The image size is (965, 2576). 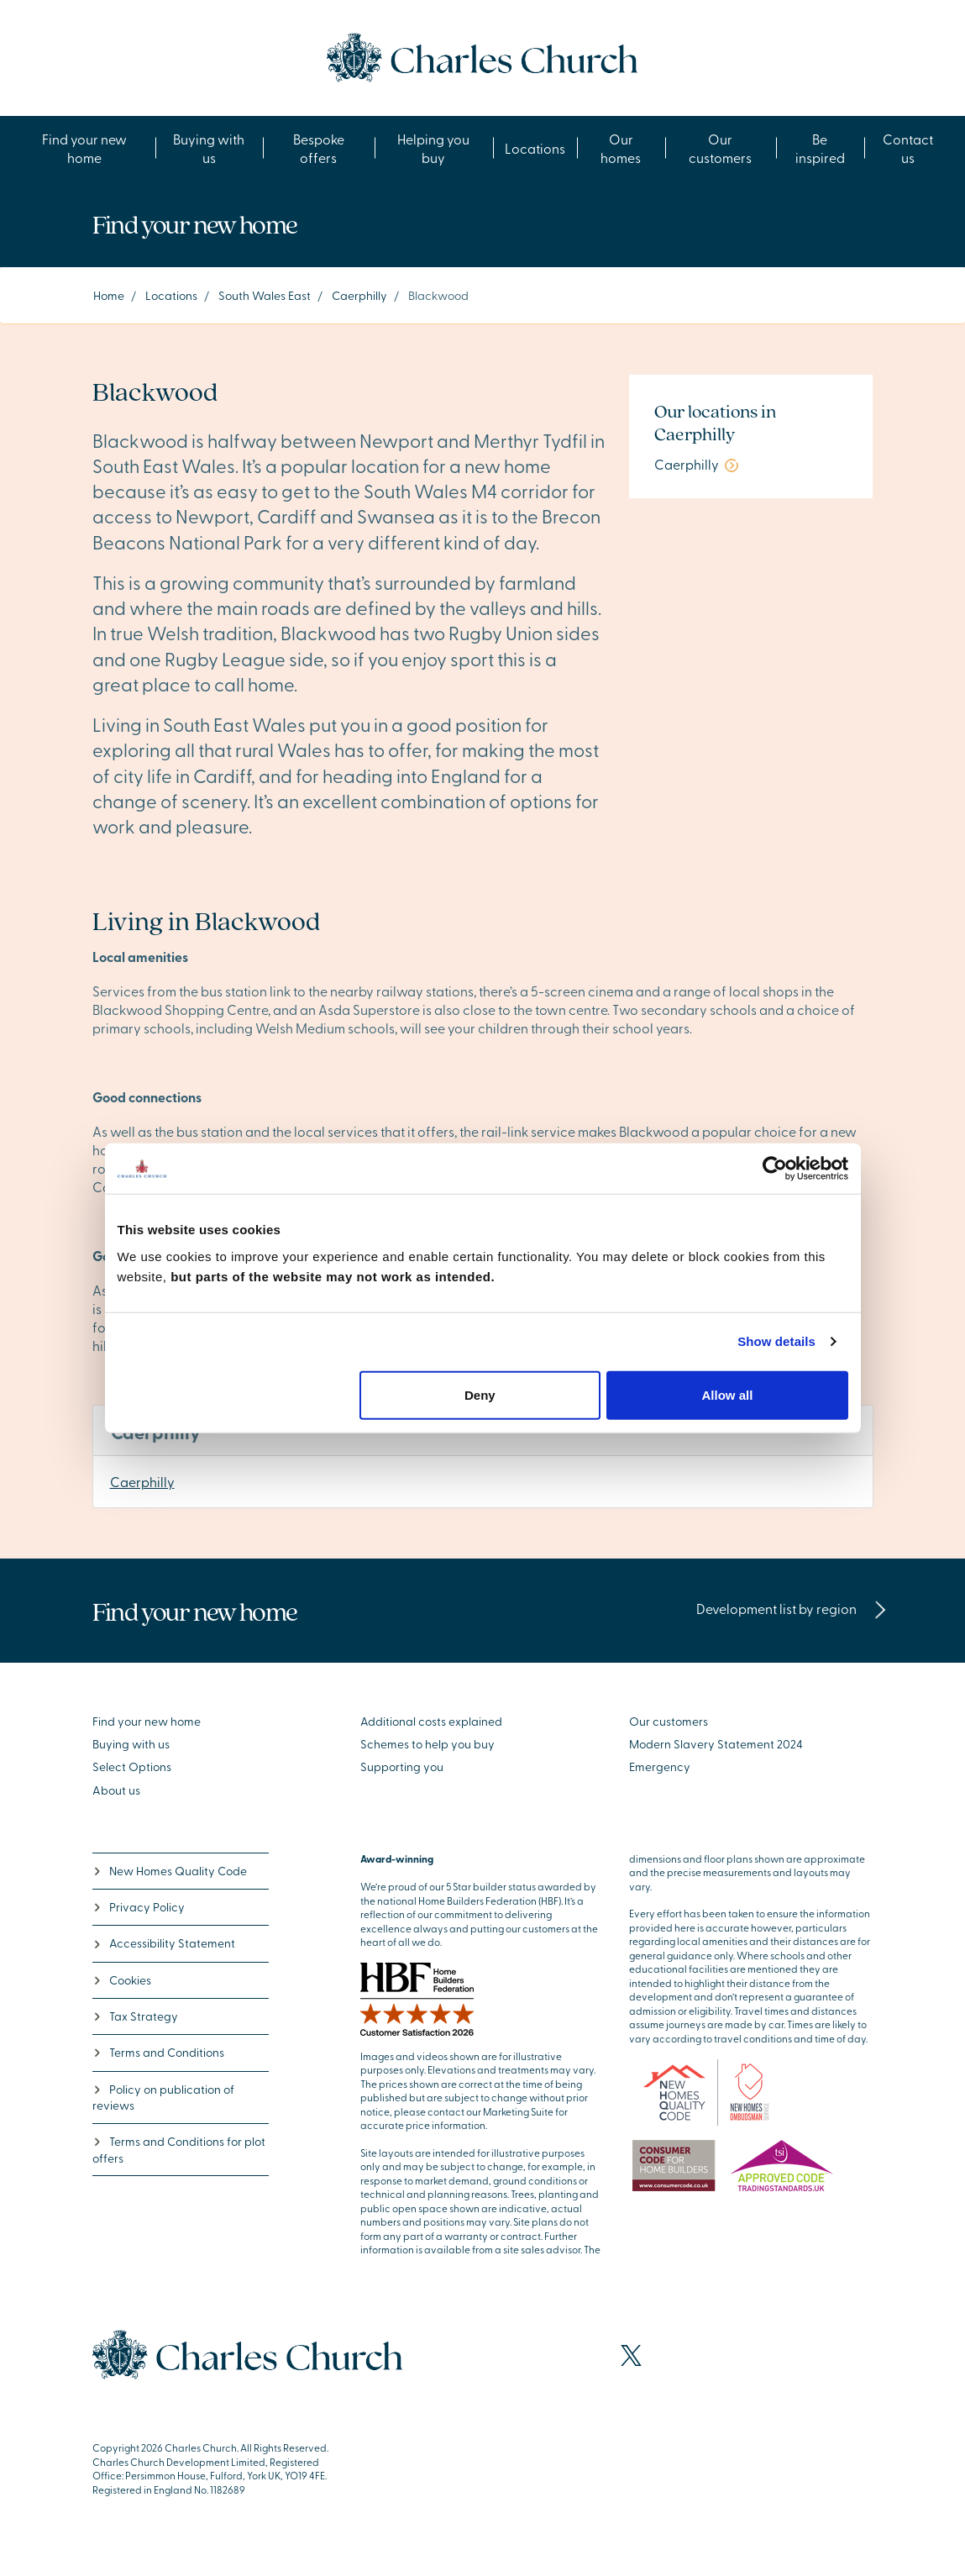 What do you see at coordinates (158, 2052) in the screenshot?
I see `Terms and Conditions` at bounding box center [158, 2052].